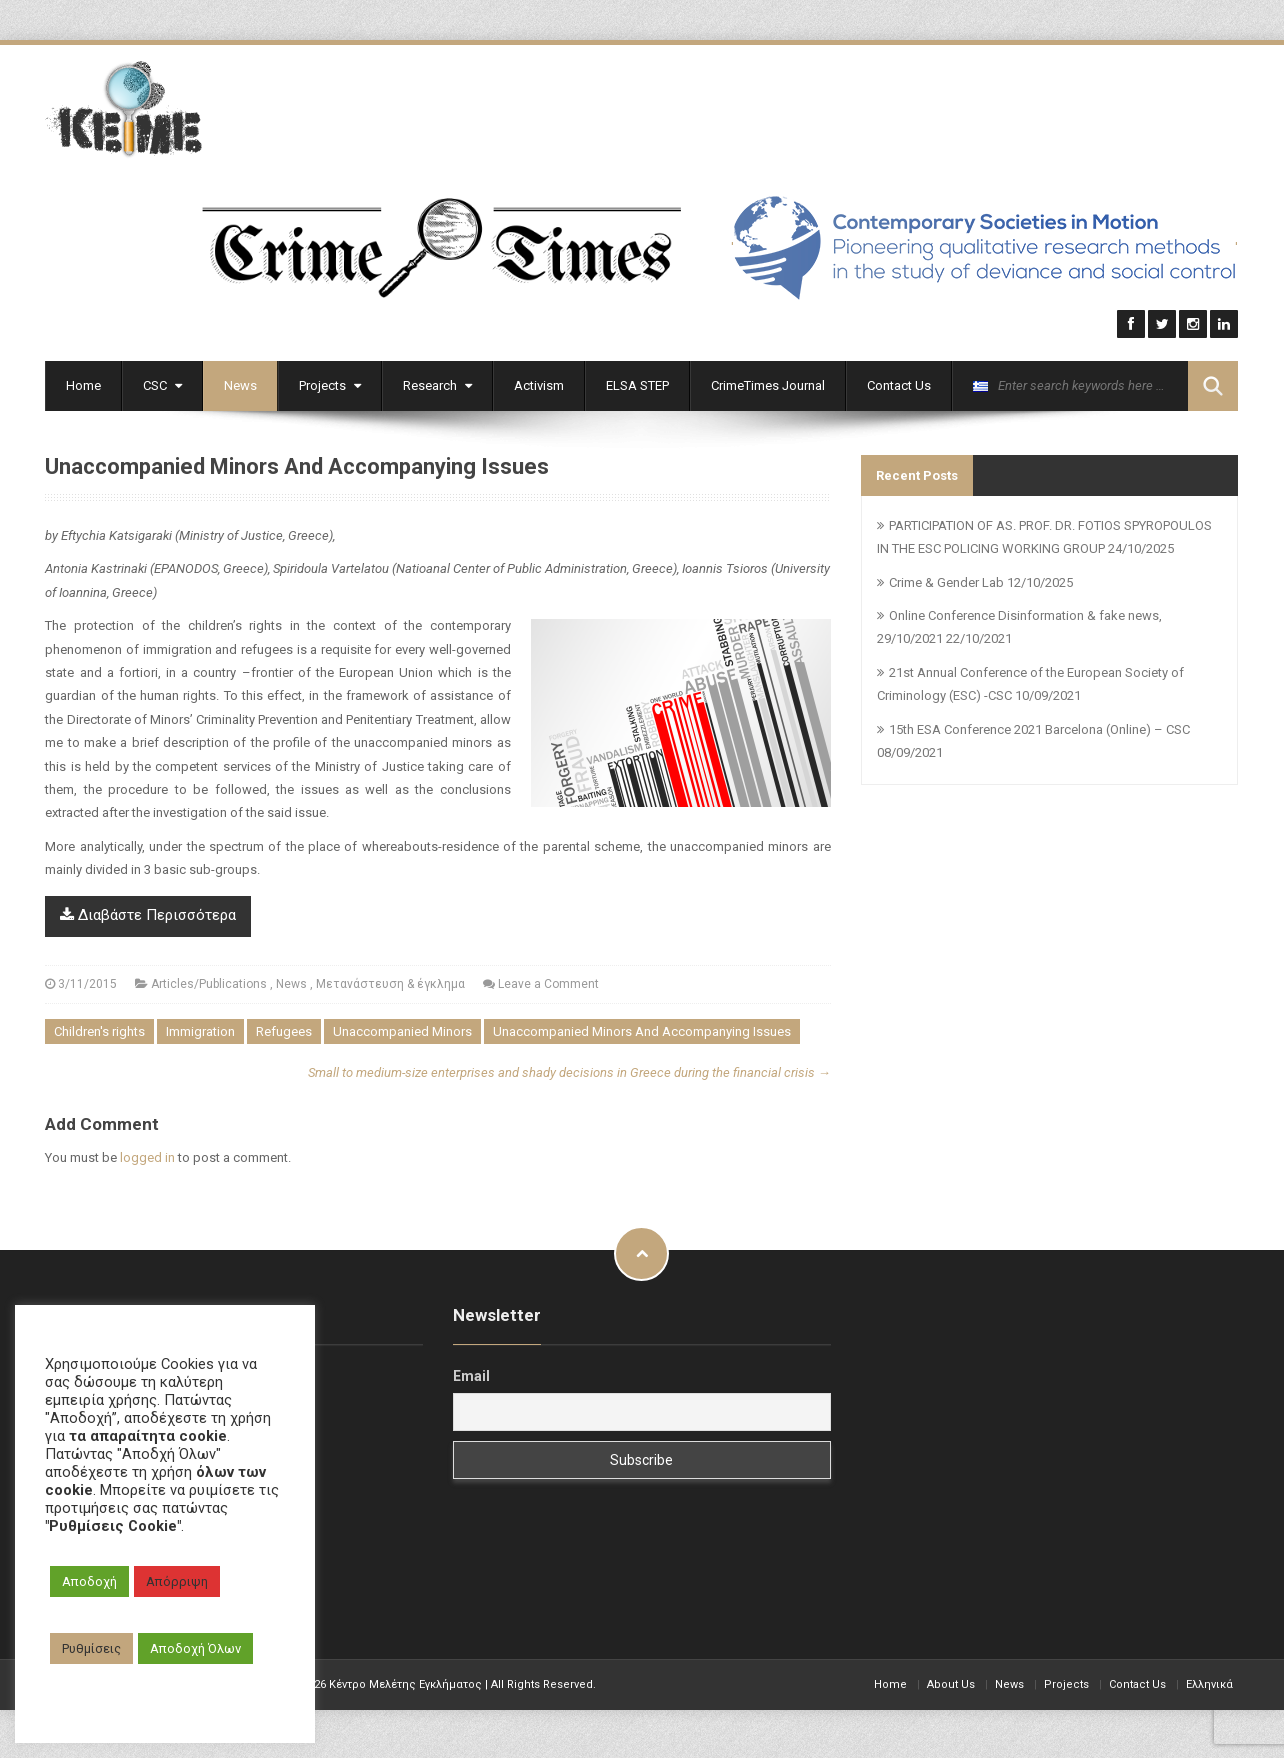 The height and width of the screenshot is (1758, 1284). What do you see at coordinates (91, 1648) in the screenshot?
I see `Ρυθμίσεις [button]` at bounding box center [91, 1648].